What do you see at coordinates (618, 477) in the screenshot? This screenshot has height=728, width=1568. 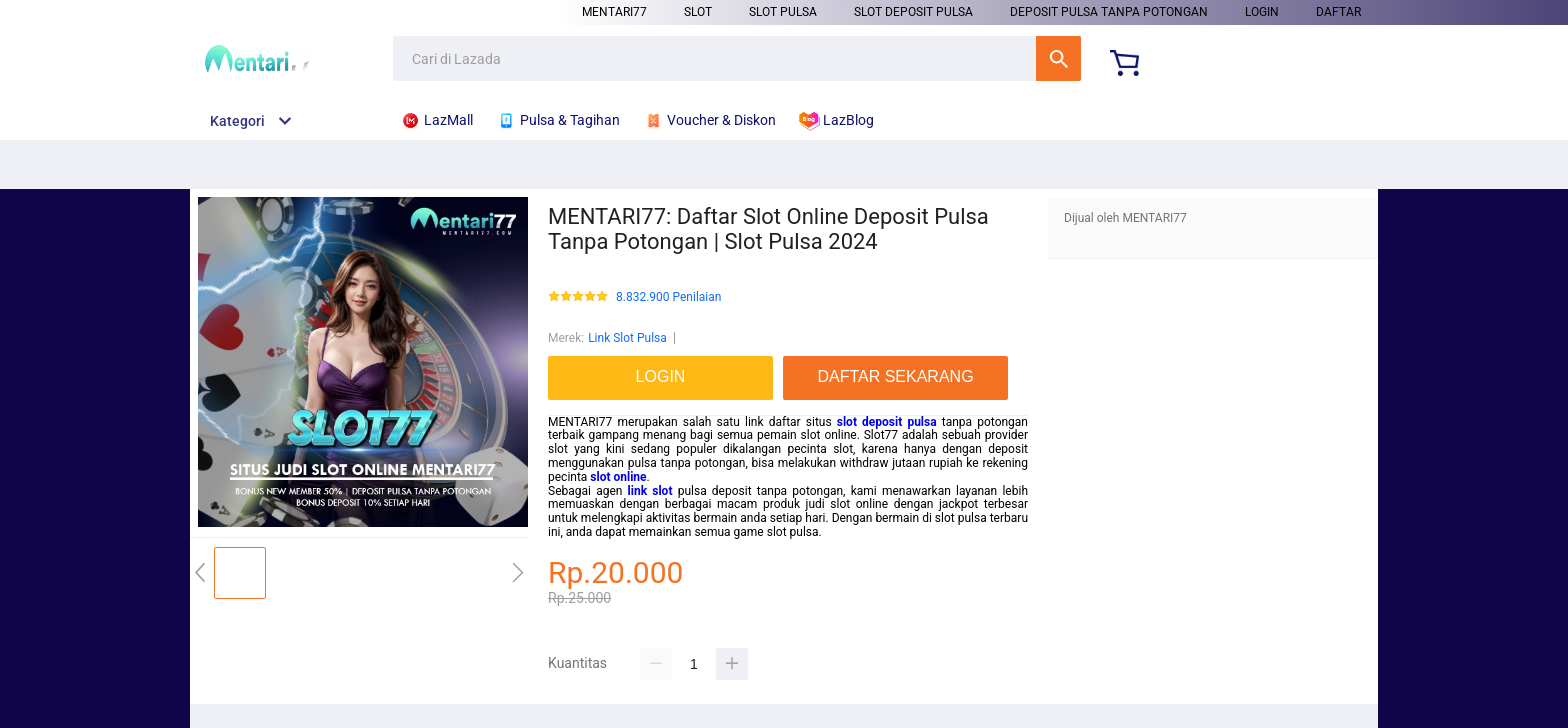 I see `slot online` at bounding box center [618, 477].